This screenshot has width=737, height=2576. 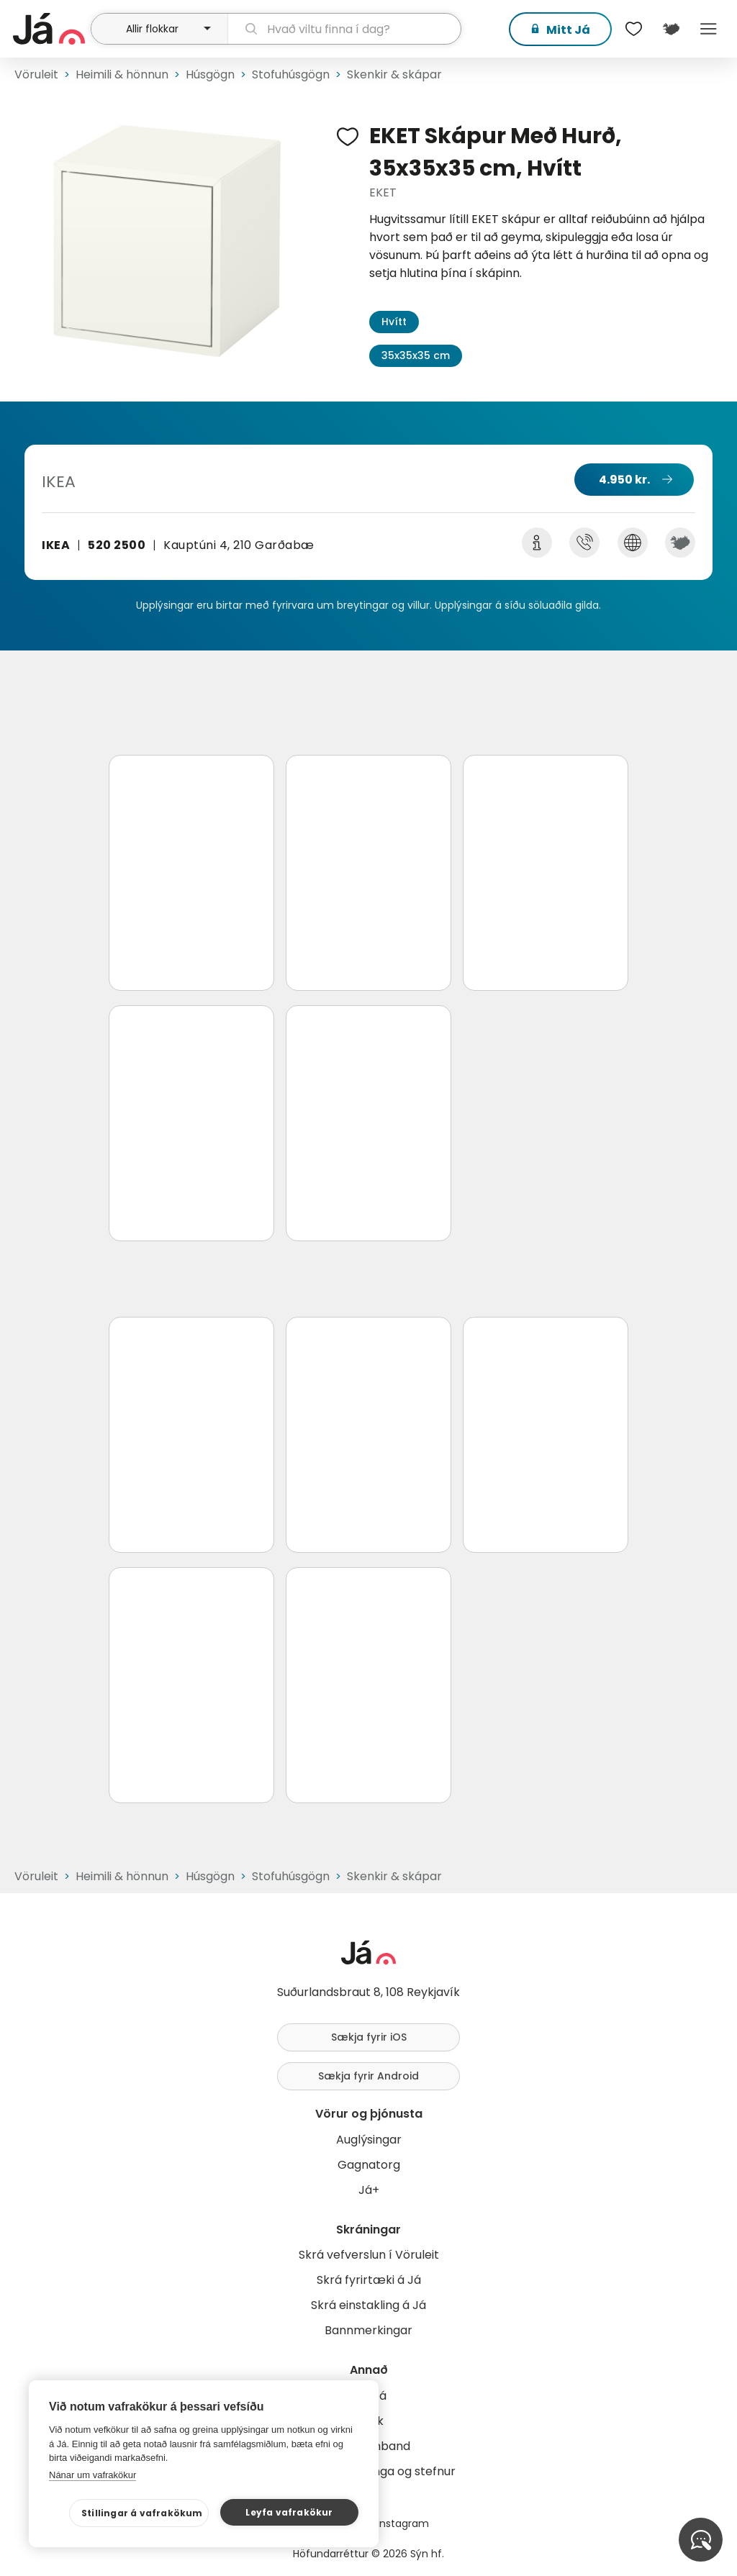 What do you see at coordinates (368, 2330) in the screenshot?
I see `Bannmerkingar` at bounding box center [368, 2330].